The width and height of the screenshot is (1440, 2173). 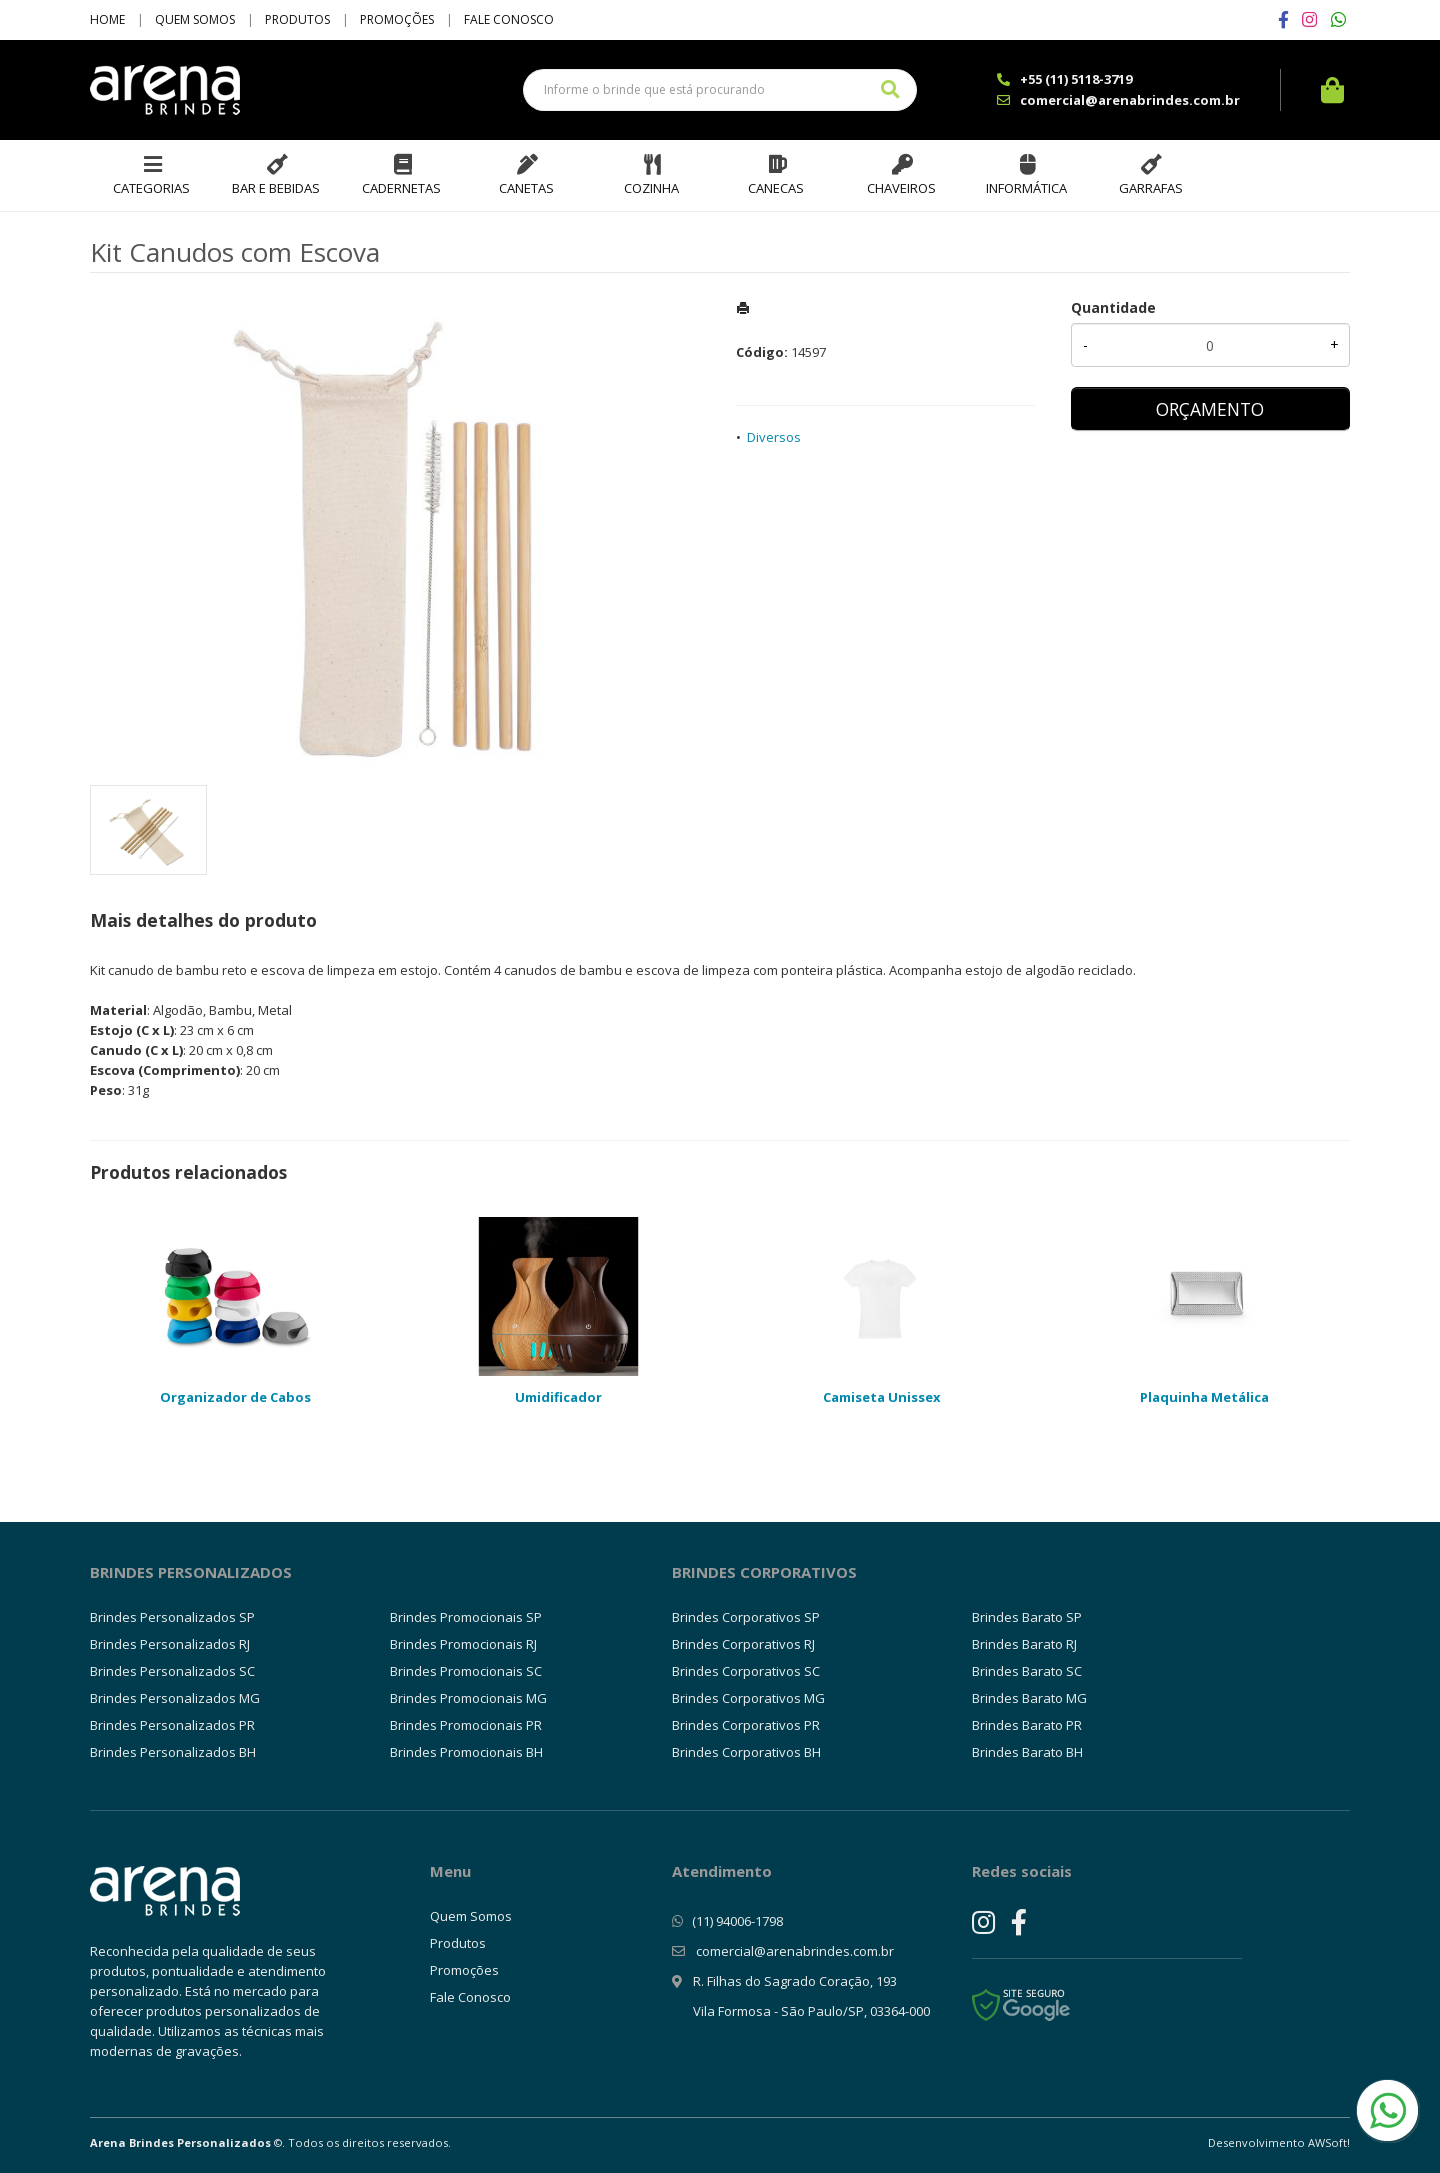 What do you see at coordinates (526, 188) in the screenshot?
I see `Canetas` at bounding box center [526, 188].